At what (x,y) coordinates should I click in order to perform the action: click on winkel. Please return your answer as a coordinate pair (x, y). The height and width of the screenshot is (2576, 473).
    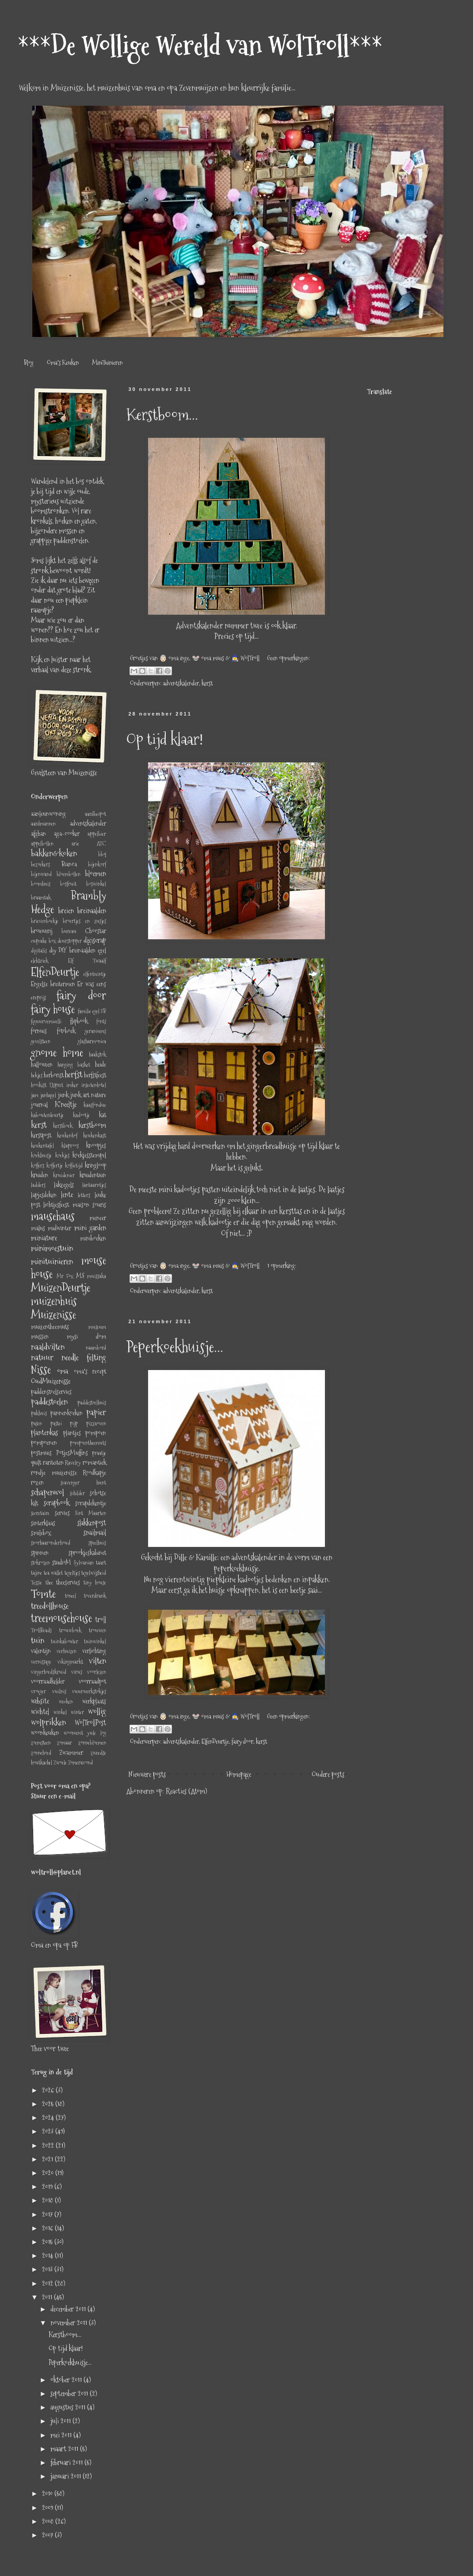
    Looking at the image, I should click on (60, 1712).